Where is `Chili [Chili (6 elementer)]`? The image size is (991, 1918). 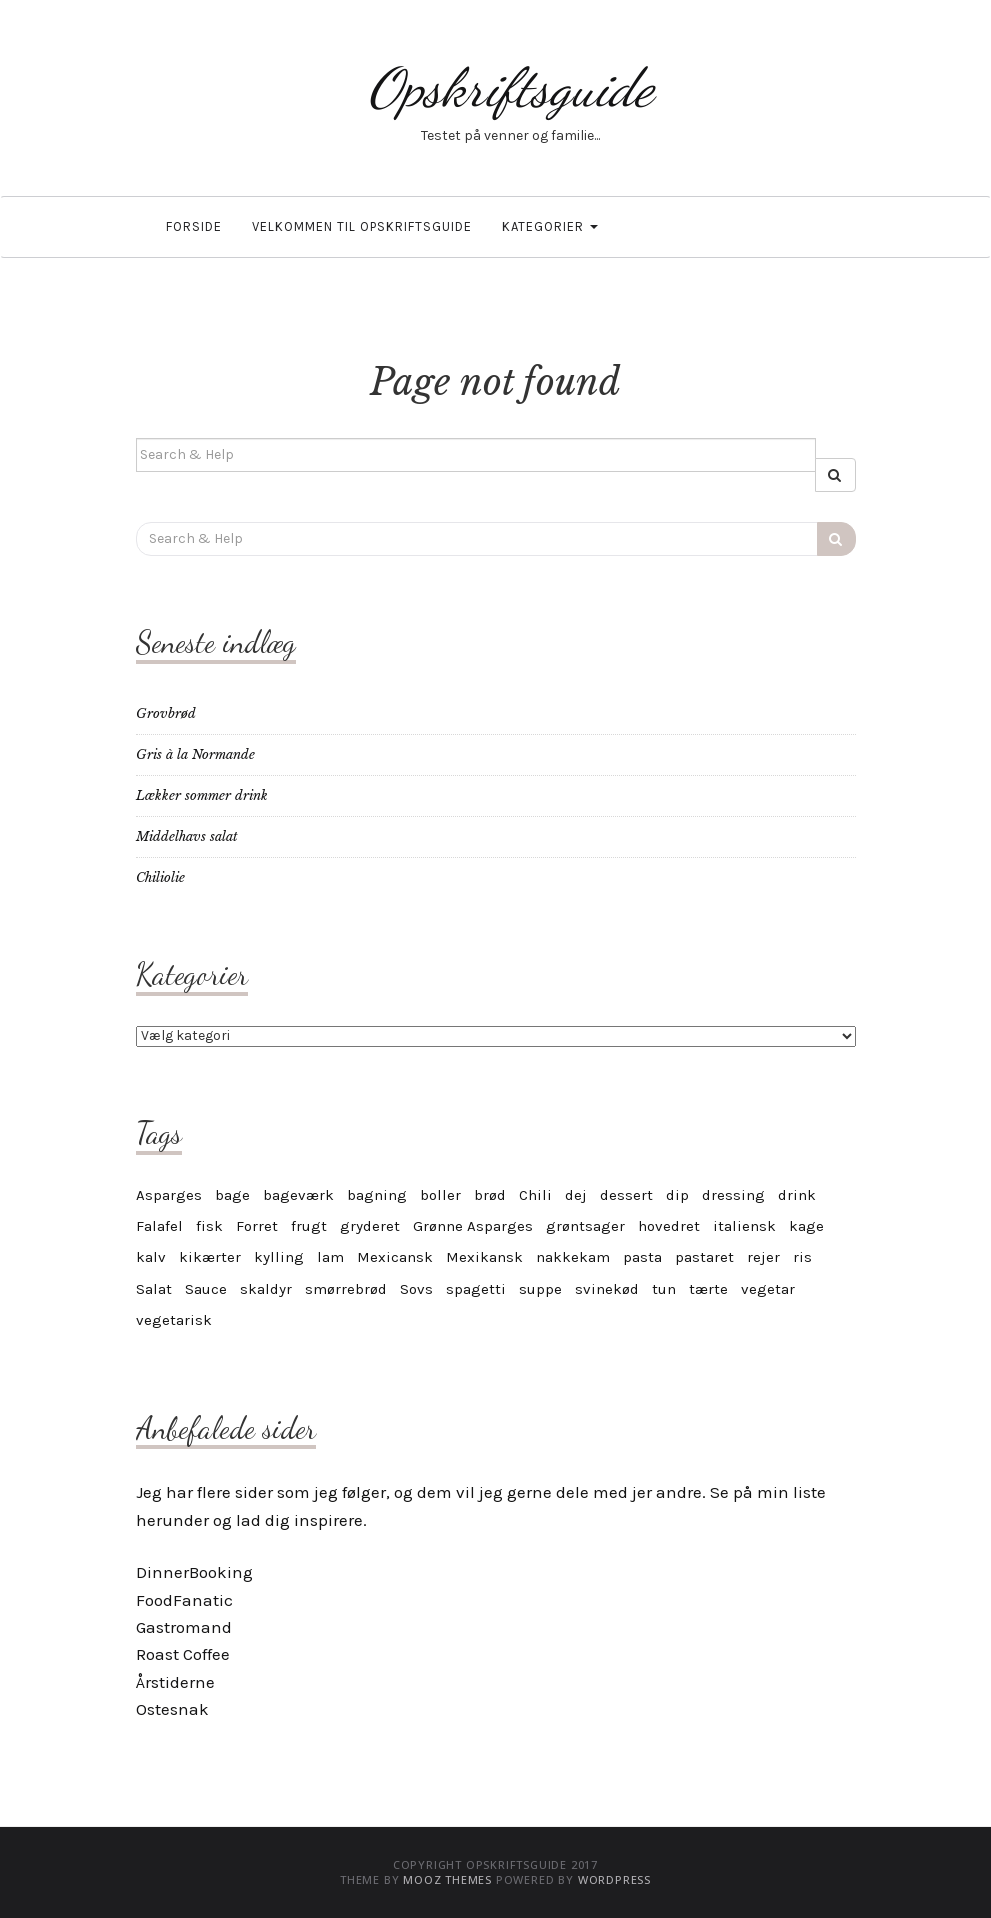
Chili [Chili (6 elementer)] is located at coordinates (535, 1195).